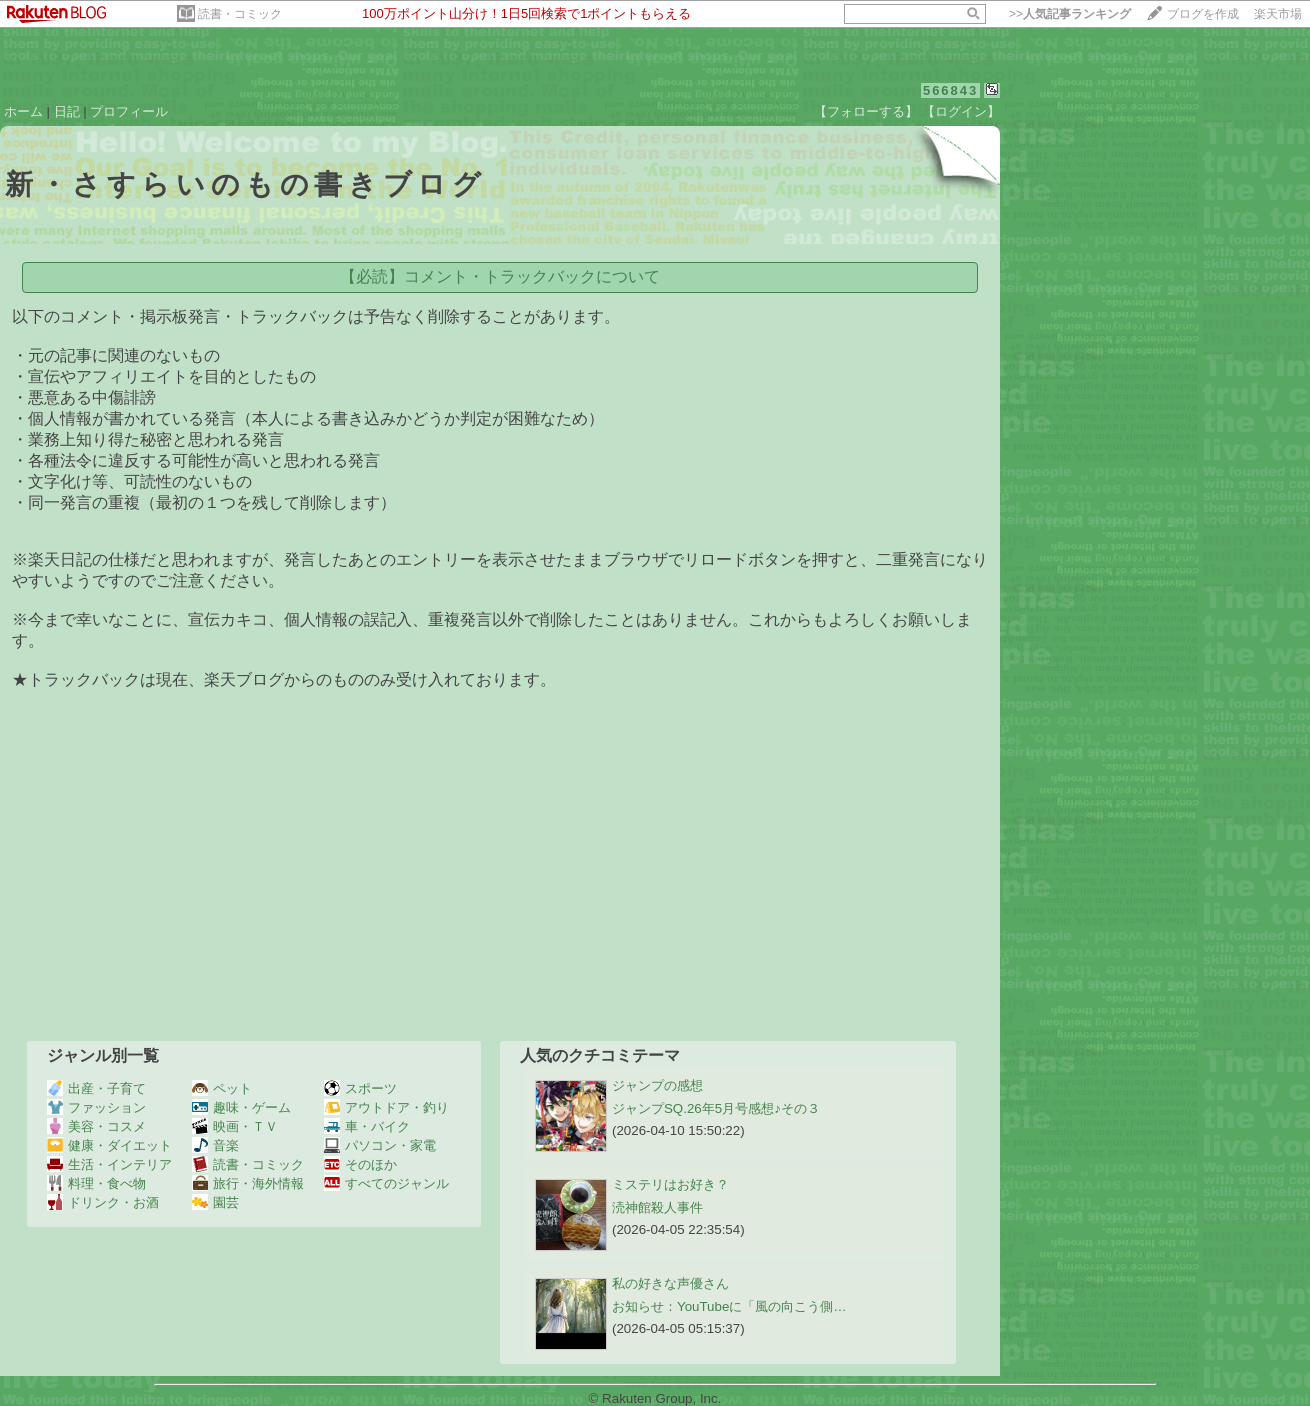 The width and height of the screenshot is (1310, 1406). Describe the element at coordinates (129, 111) in the screenshot. I see `プロフィール` at that location.